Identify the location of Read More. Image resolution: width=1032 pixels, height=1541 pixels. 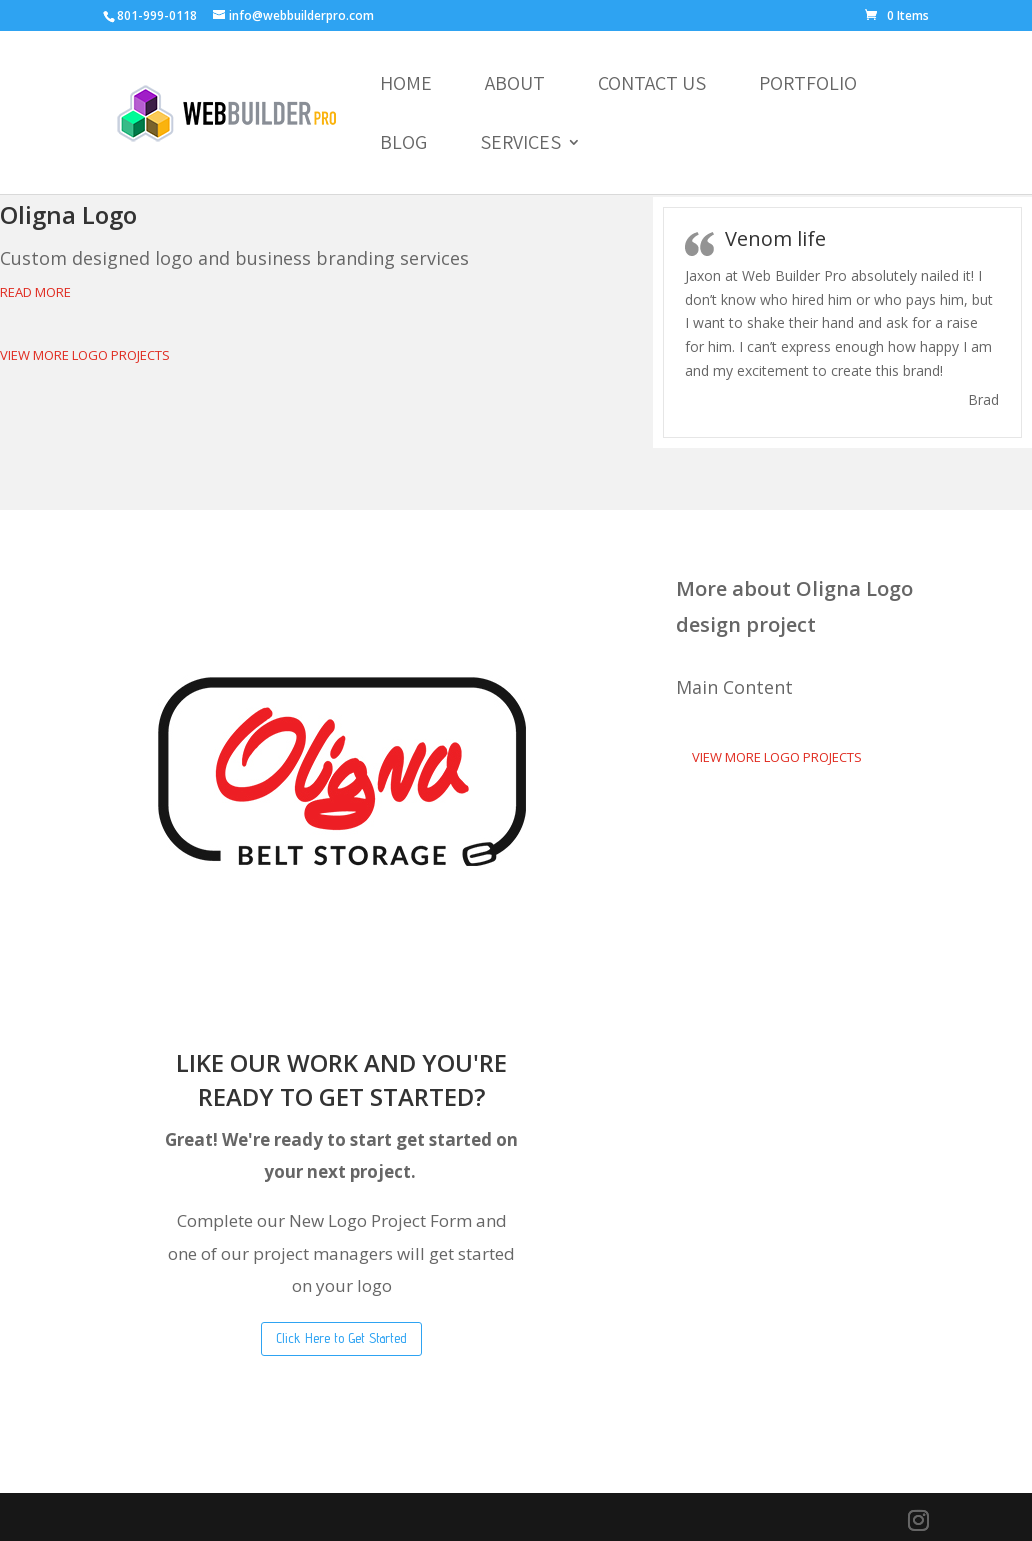
(35, 292).